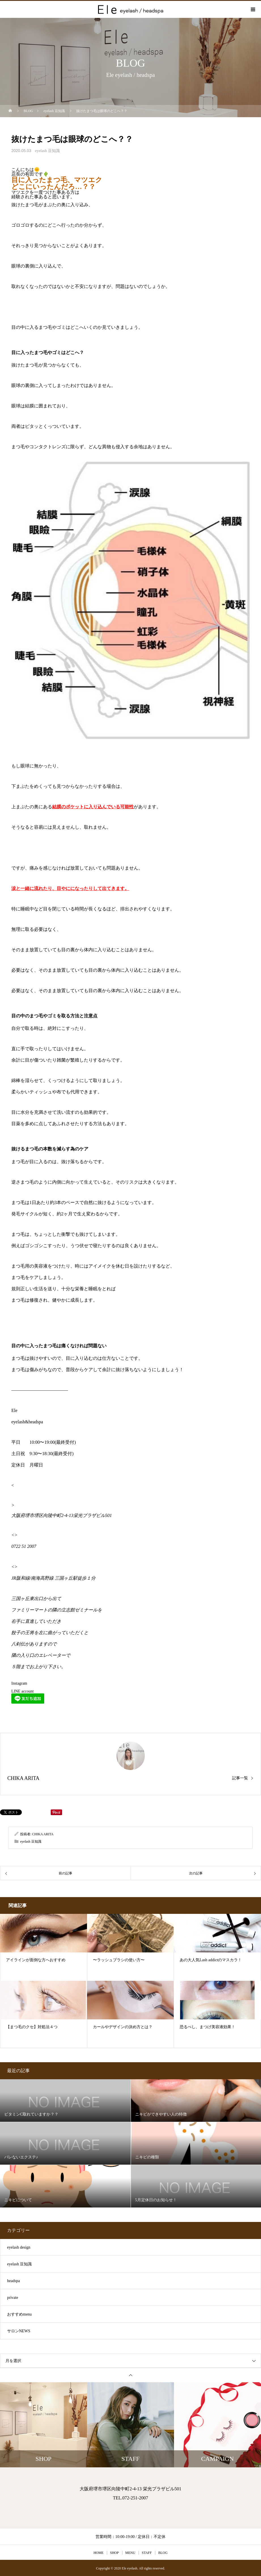 This screenshot has width=261, height=2576. I want to click on eyelash design, so click(18, 2247).